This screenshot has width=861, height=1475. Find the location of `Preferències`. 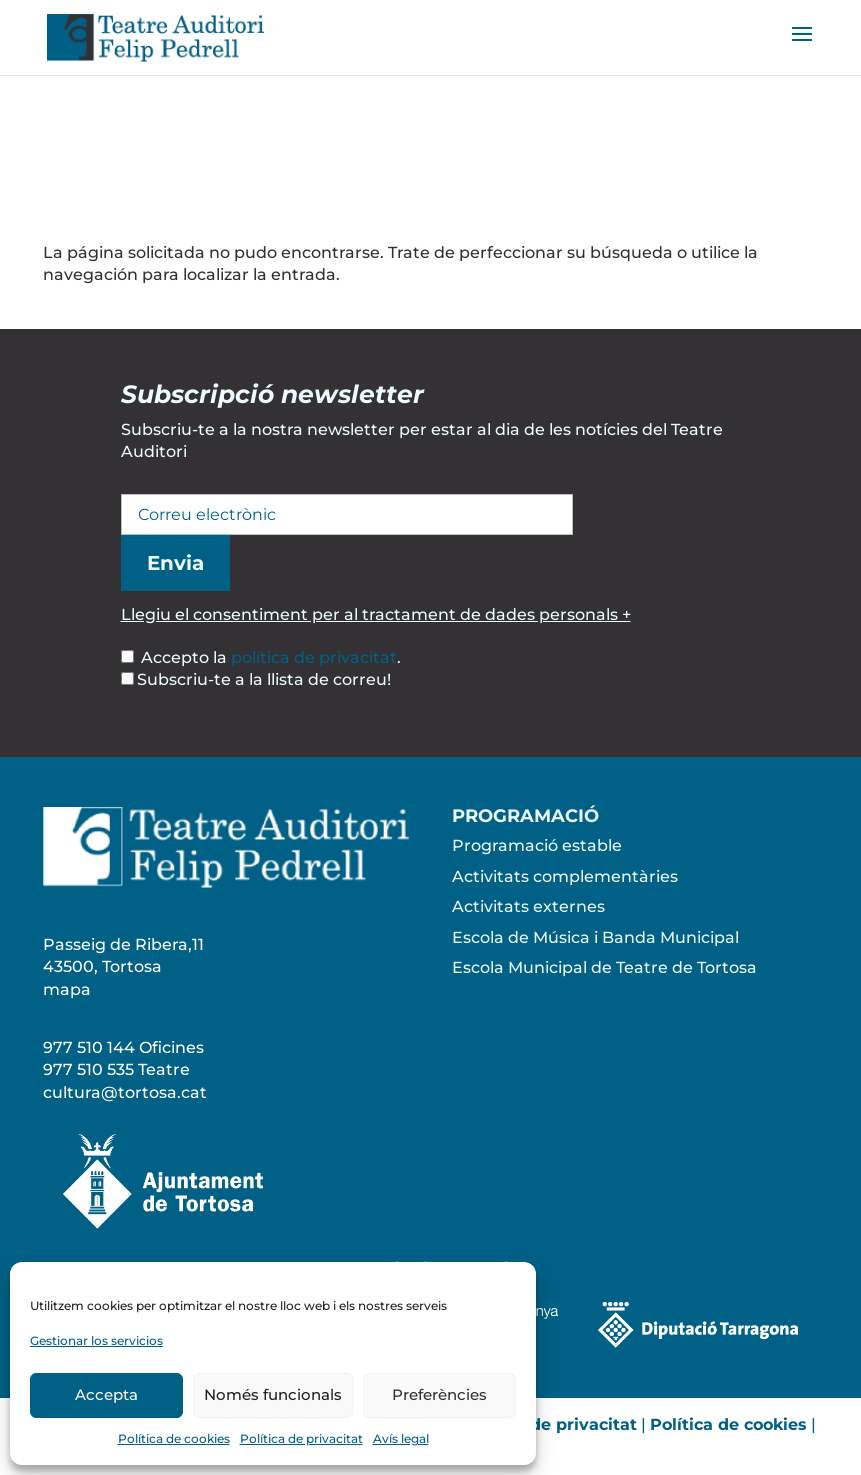

Preferències is located at coordinates (439, 1394).